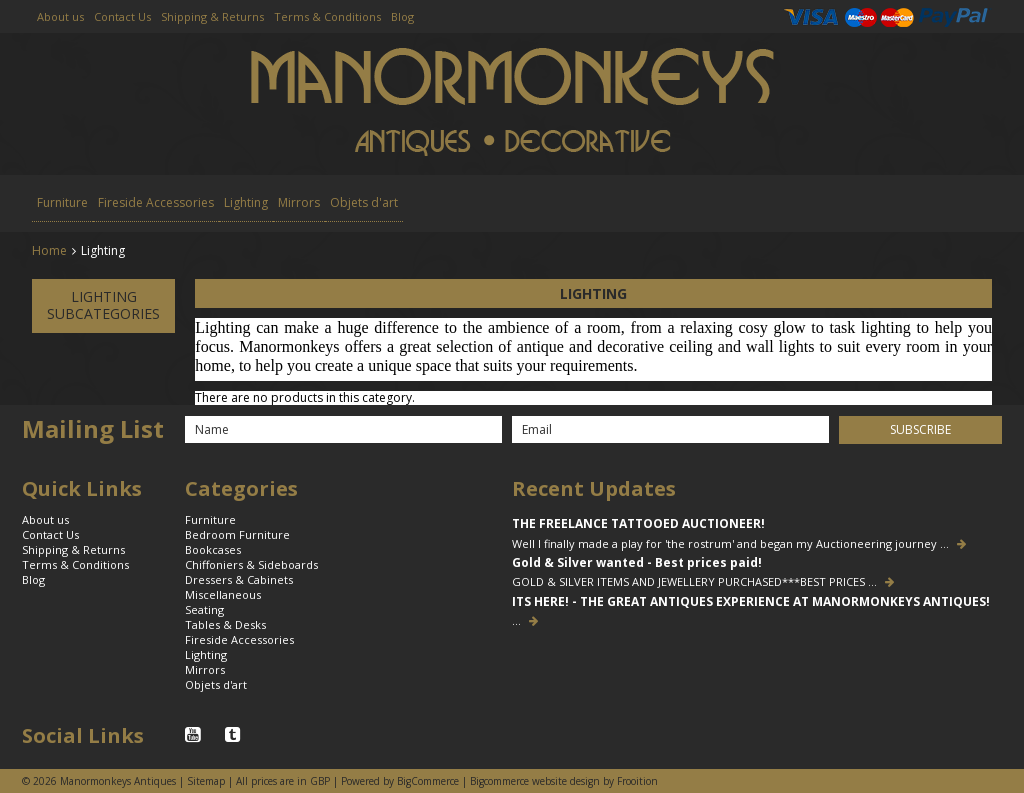  Describe the element at coordinates (564, 781) in the screenshot. I see `Bigcommerce website design by Frooition` at that location.